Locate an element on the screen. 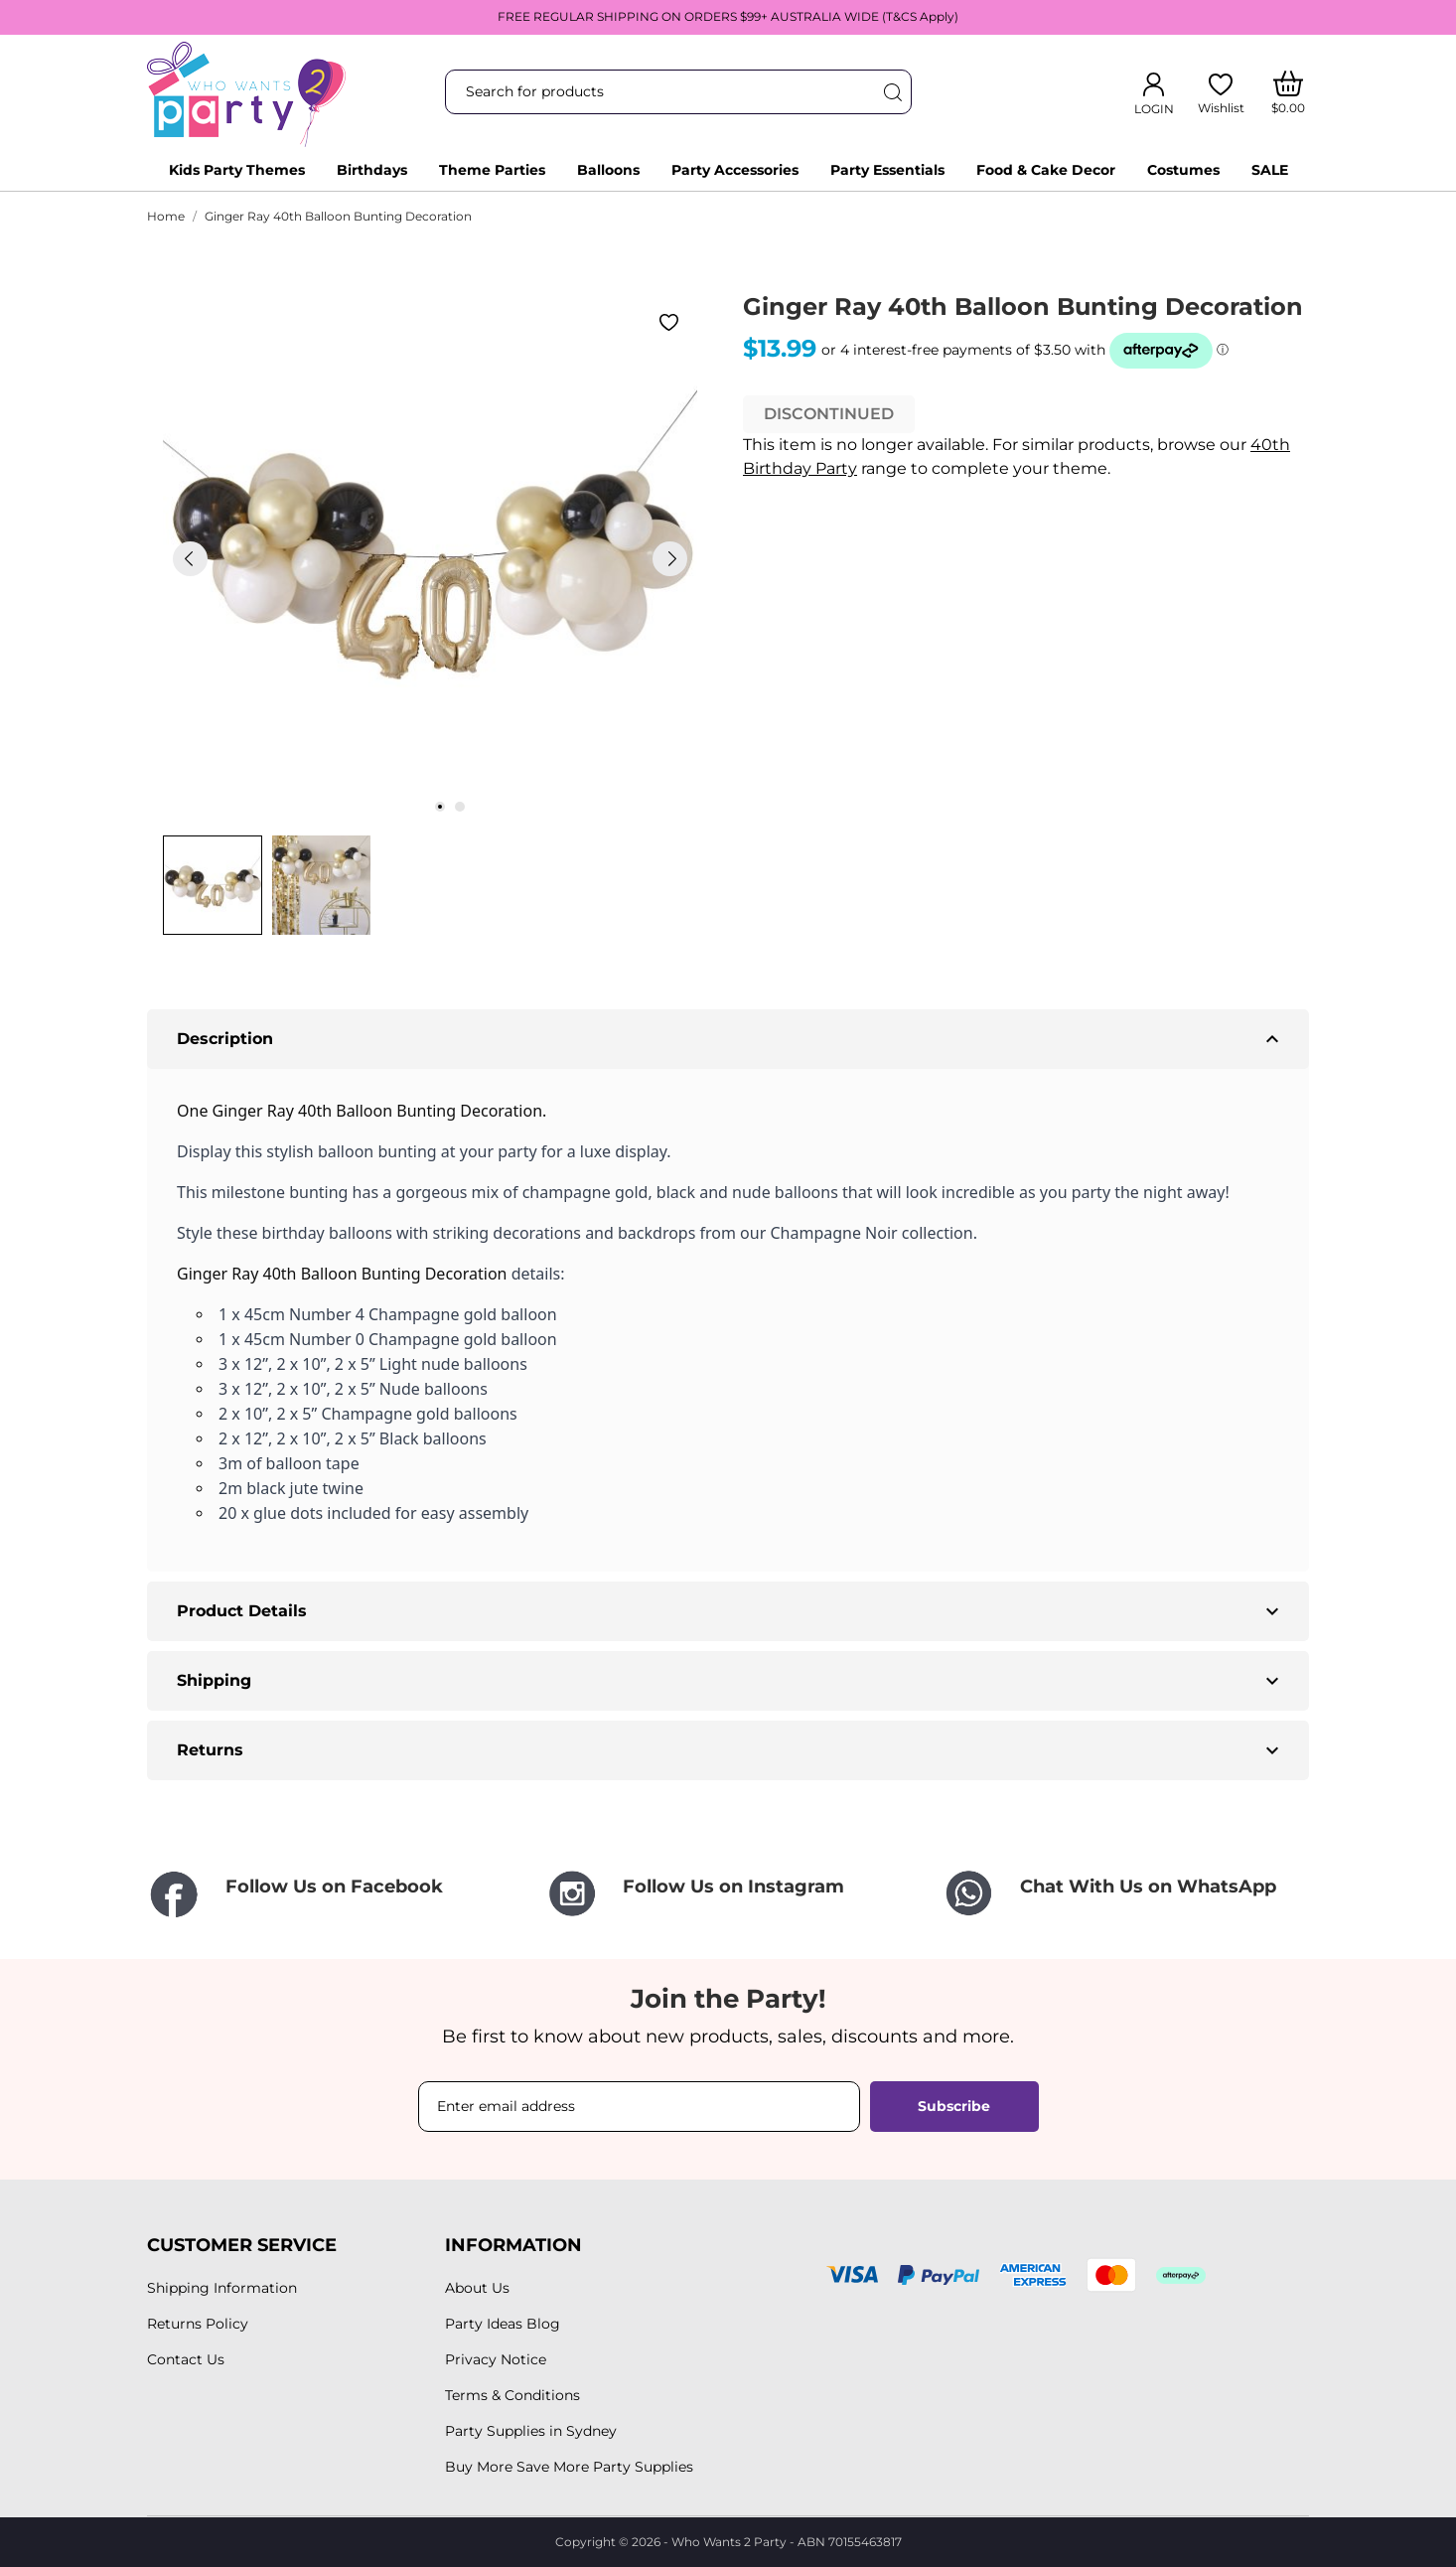 Image resolution: width=1456 pixels, height=2567 pixels. Product Details is located at coordinates (730, 1611).